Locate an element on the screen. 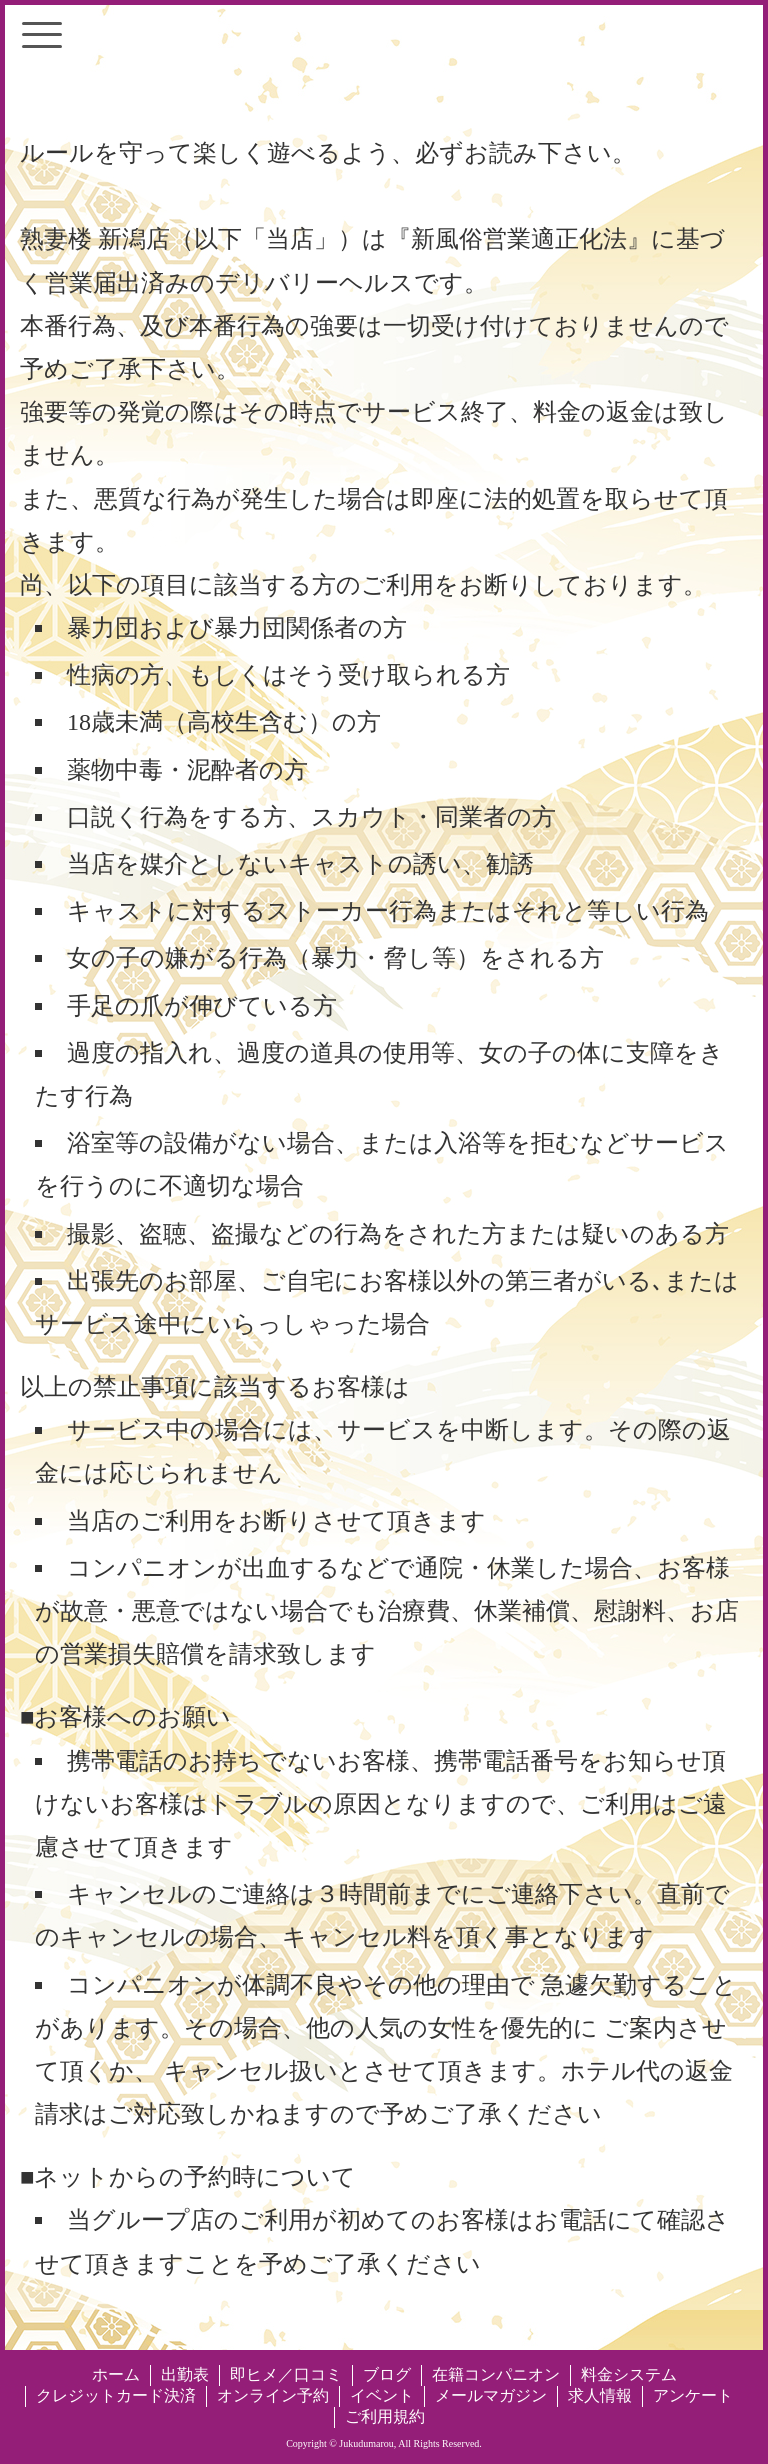 The image size is (768, 2464). 即ヒメ／口コミ is located at coordinates (286, 2374).